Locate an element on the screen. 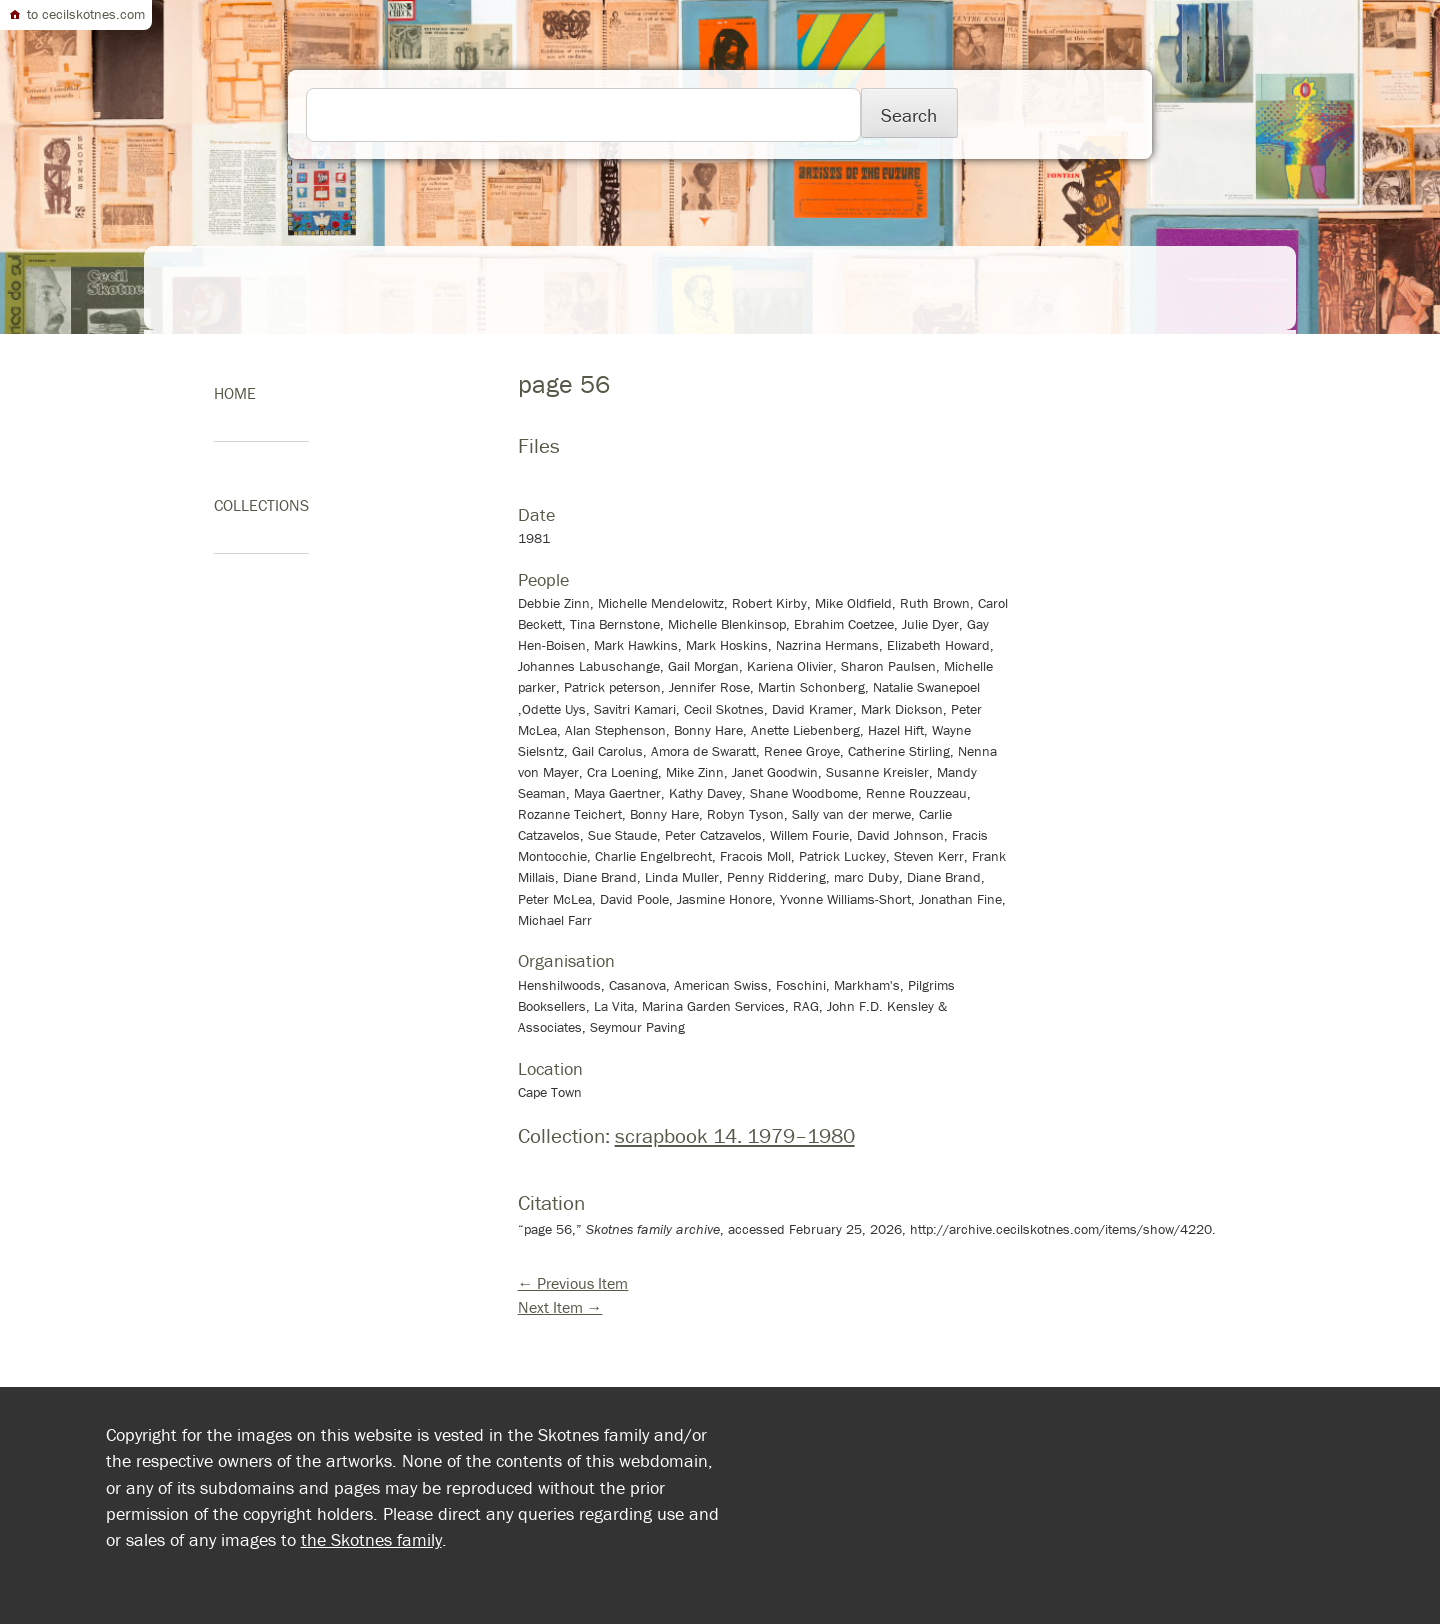 The width and height of the screenshot is (1440, 1624). home is located at coordinates (235, 393).